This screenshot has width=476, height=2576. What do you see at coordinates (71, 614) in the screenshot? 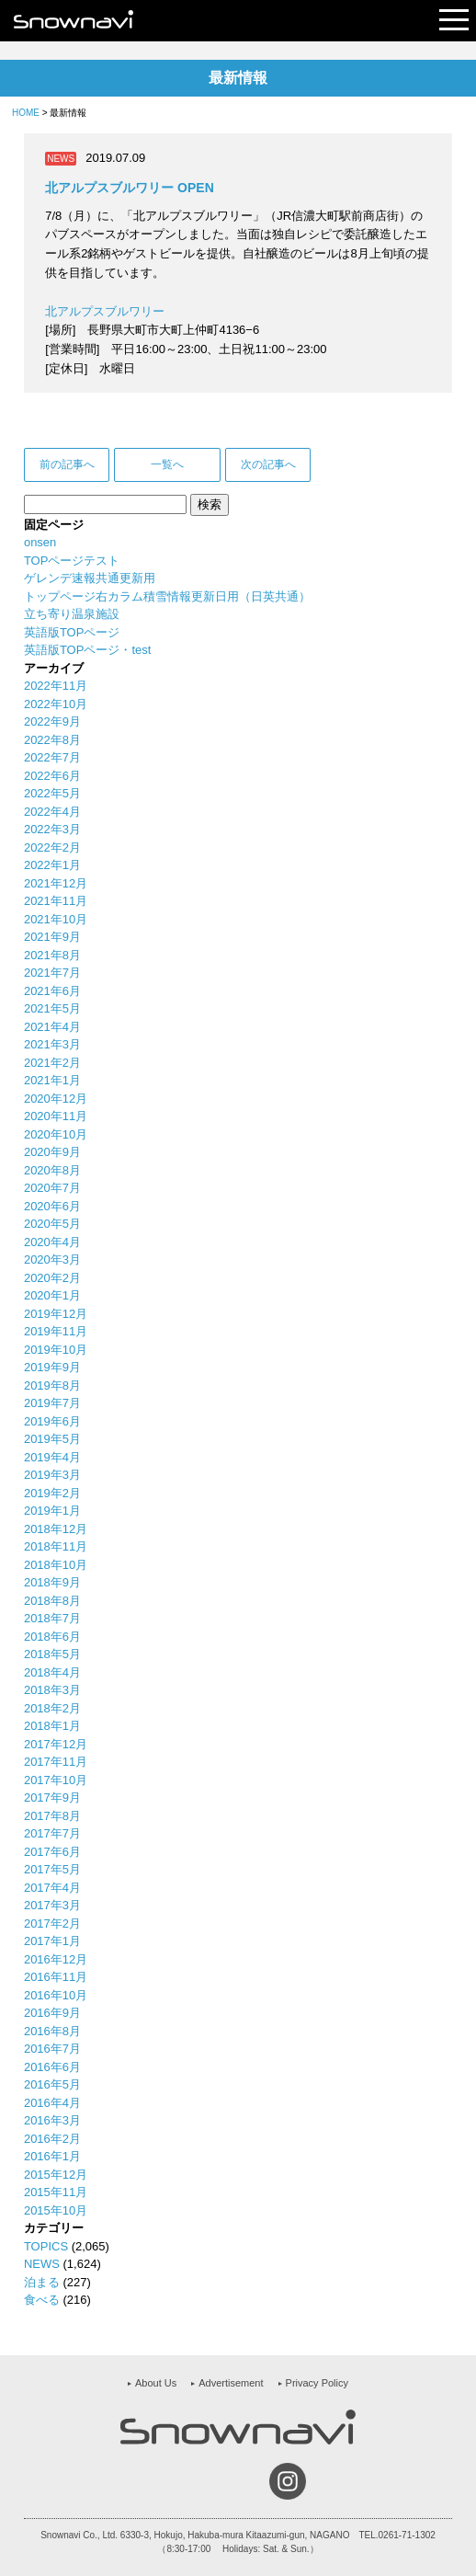
I see `立ち寄り温泉施設` at bounding box center [71, 614].